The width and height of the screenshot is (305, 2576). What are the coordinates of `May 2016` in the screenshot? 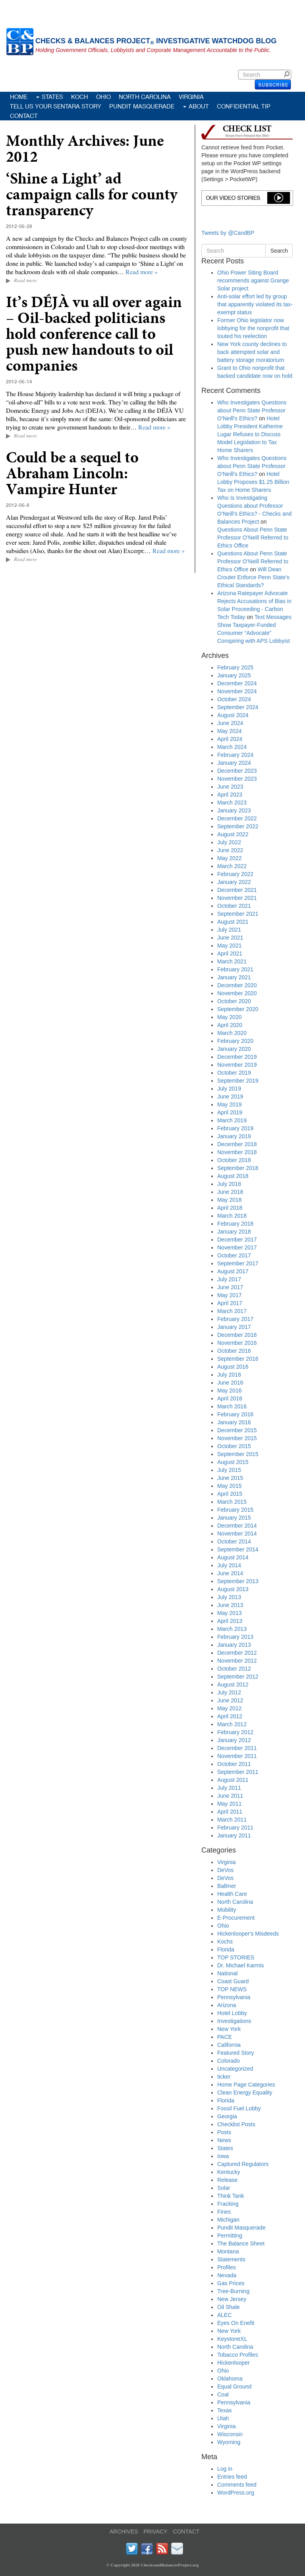 It's located at (229, 1390).